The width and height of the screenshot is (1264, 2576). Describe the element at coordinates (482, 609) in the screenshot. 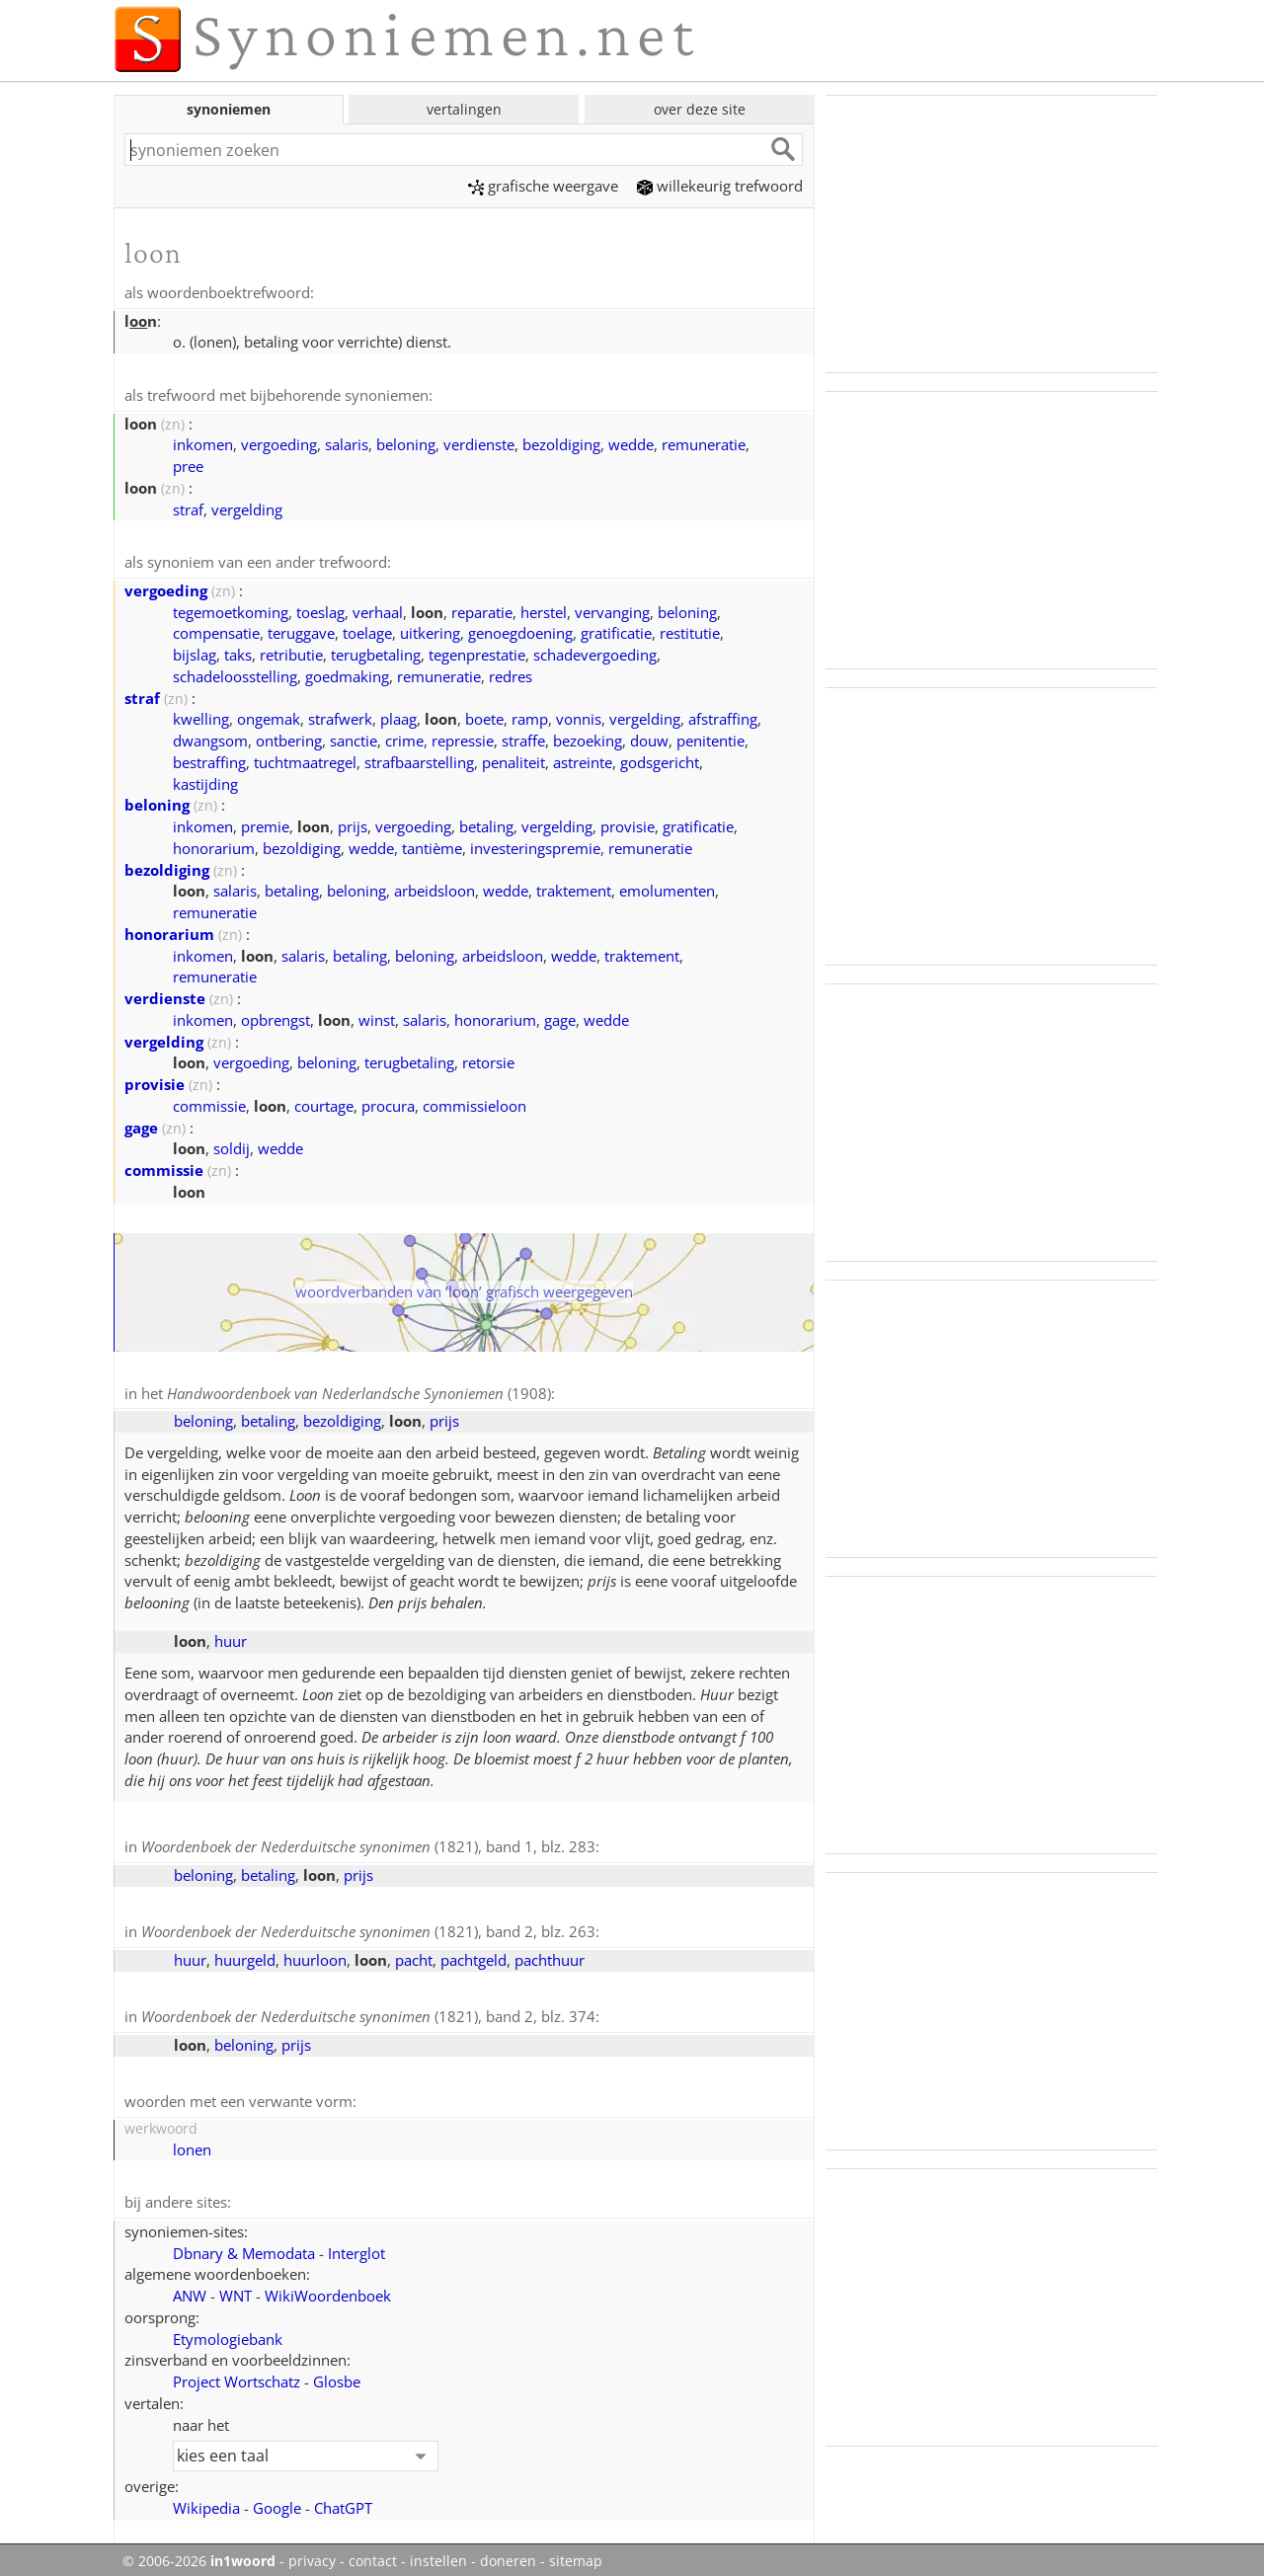

I see `reparatie` at that location.